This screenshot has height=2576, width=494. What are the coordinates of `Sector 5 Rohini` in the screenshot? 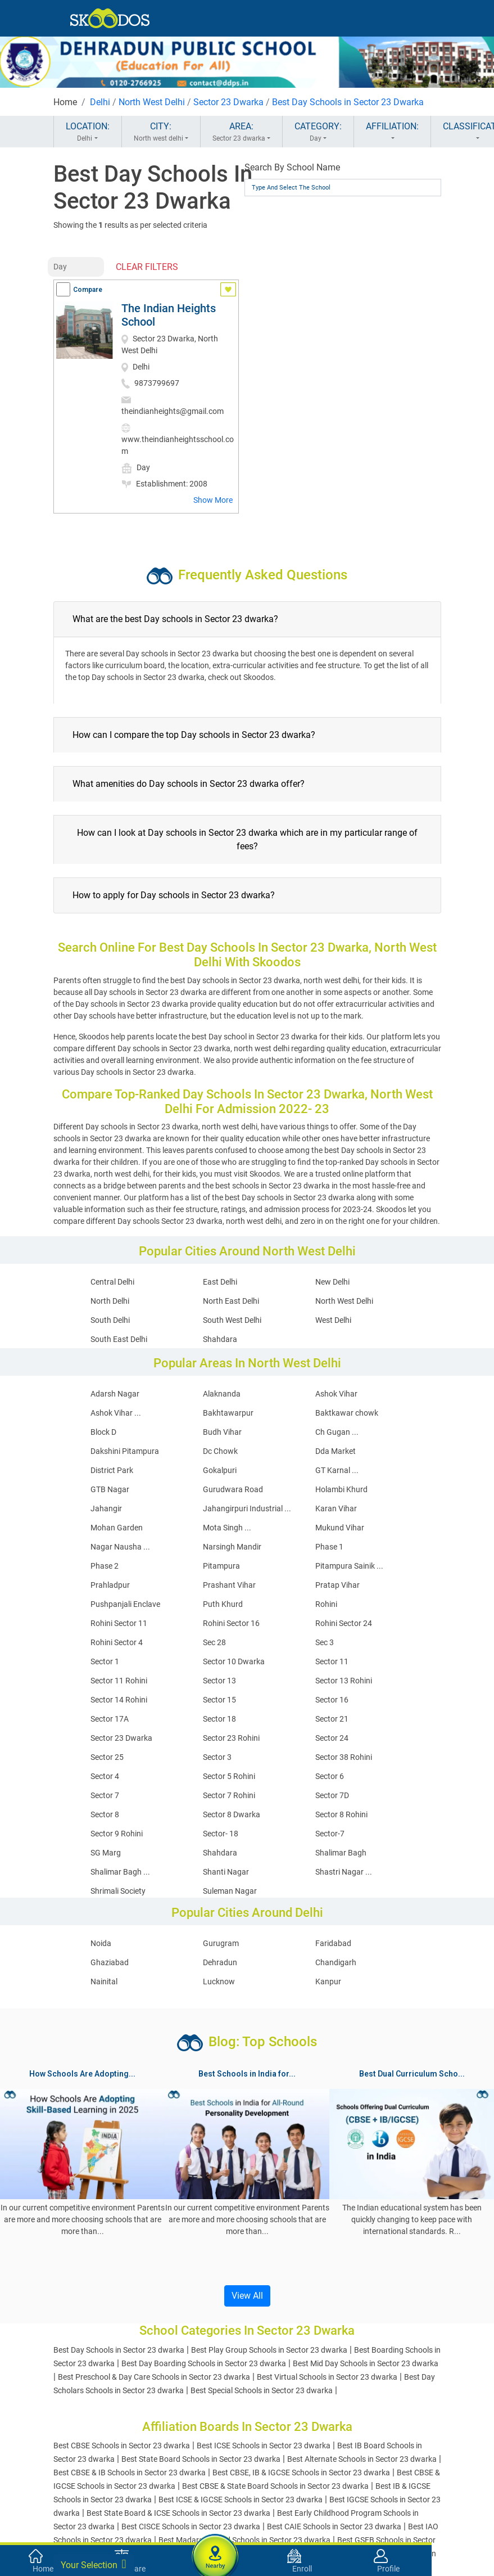 It's located at (229, 1776).